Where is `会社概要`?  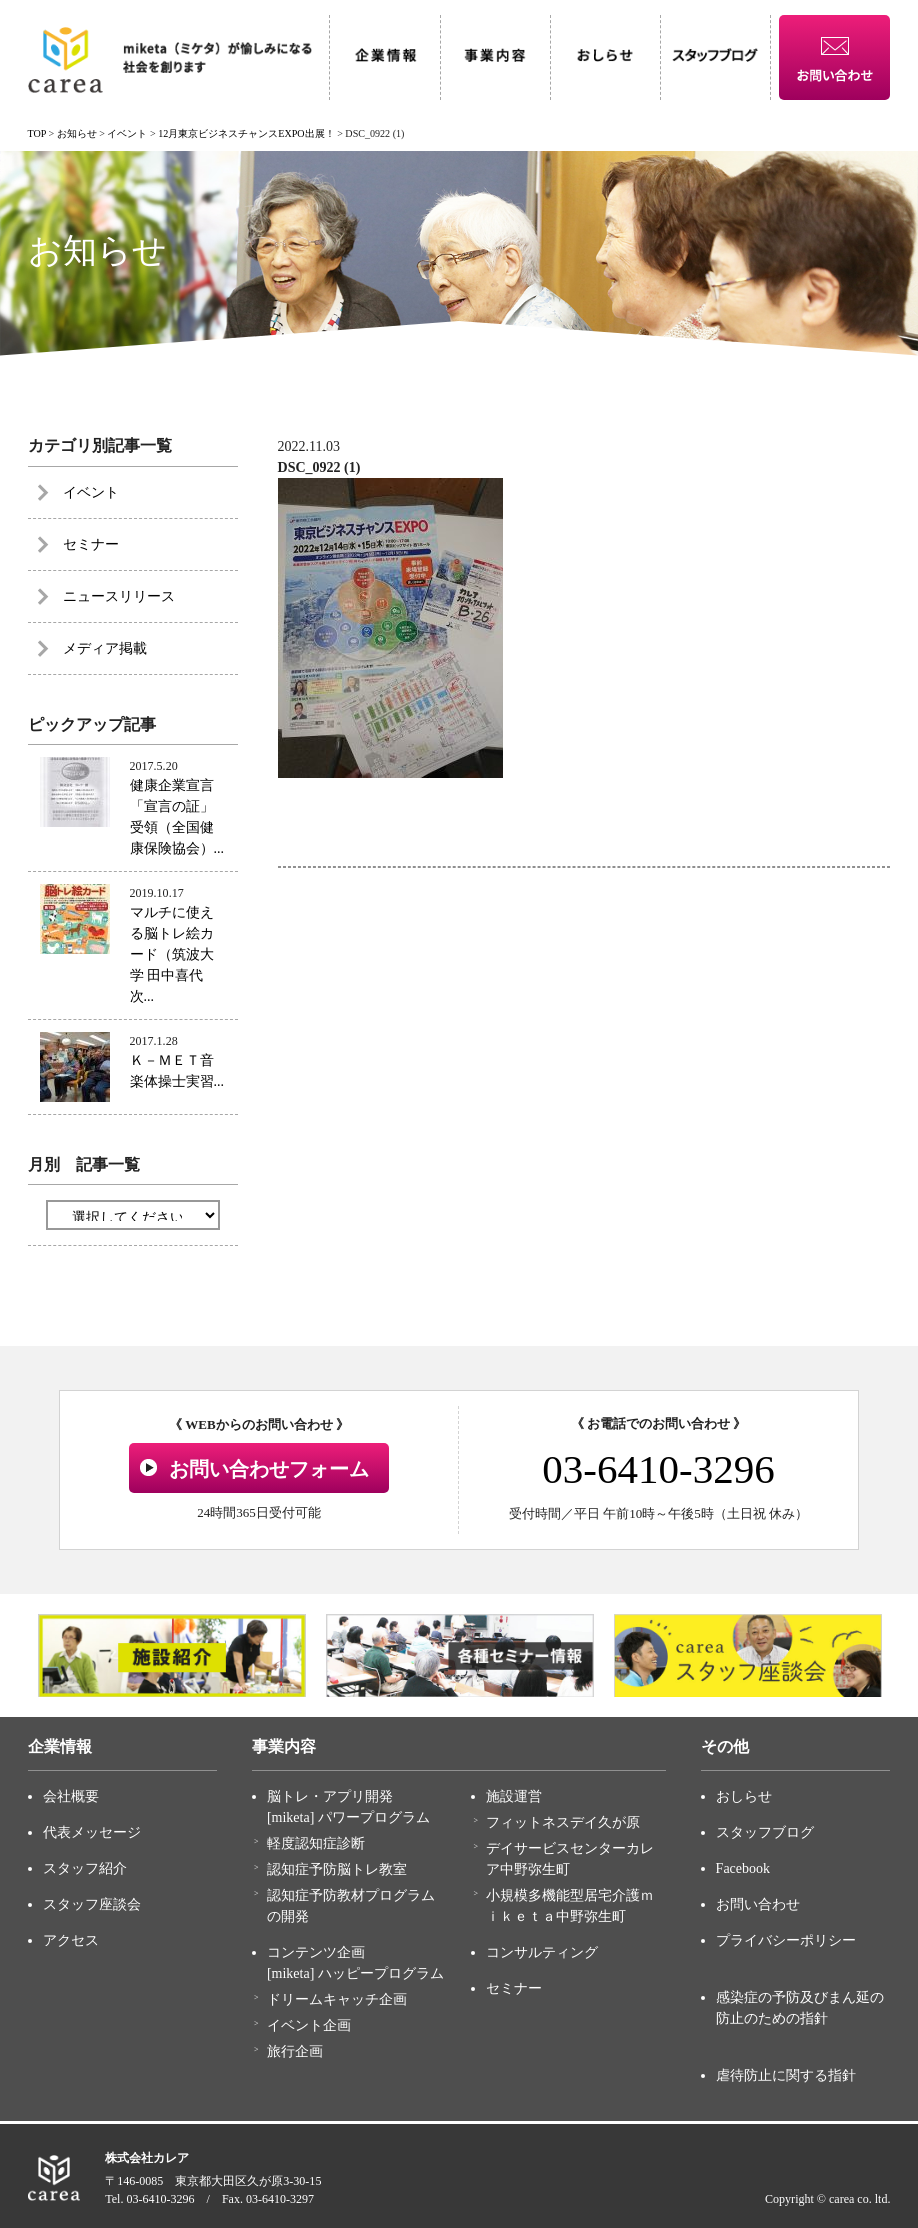 会社概要 is located at coordinates (71, 1796).